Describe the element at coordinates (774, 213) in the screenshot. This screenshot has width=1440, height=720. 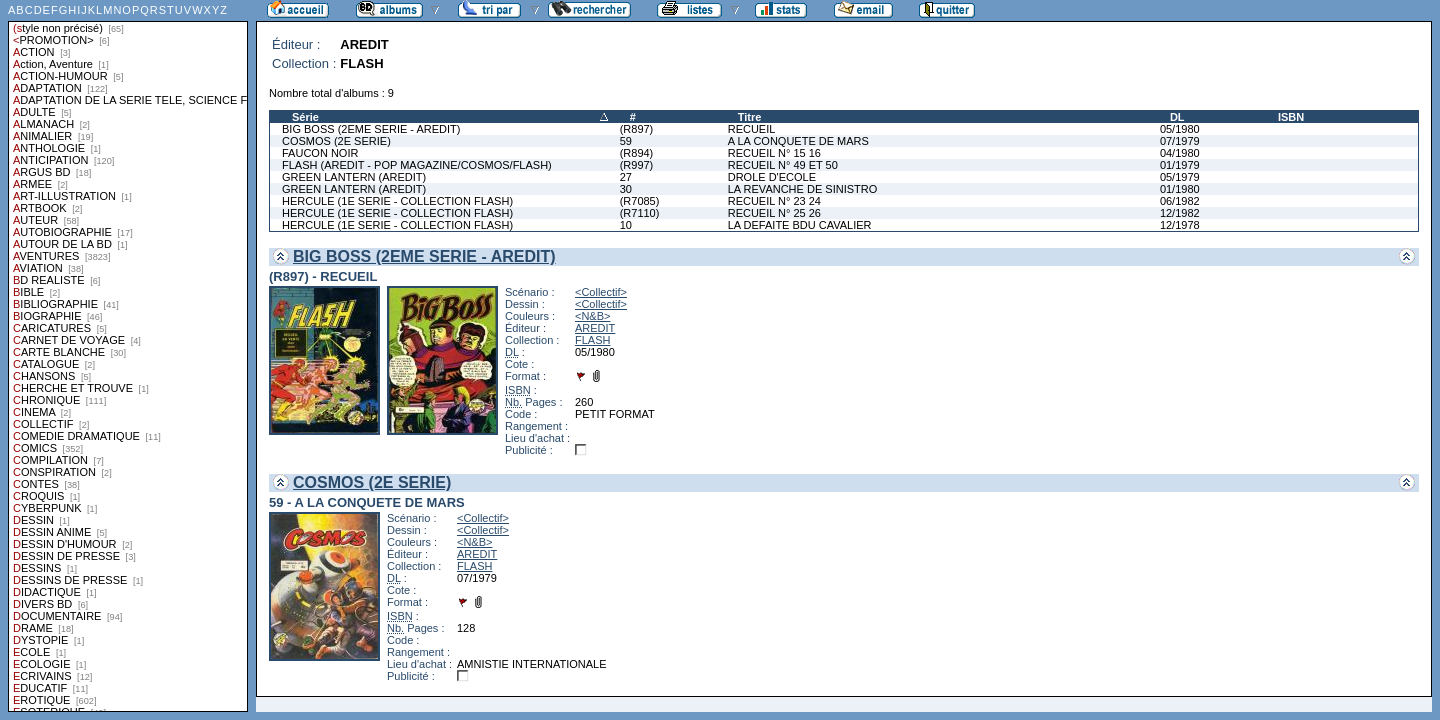
I see `RECUEIL N° 25 26` at that location.